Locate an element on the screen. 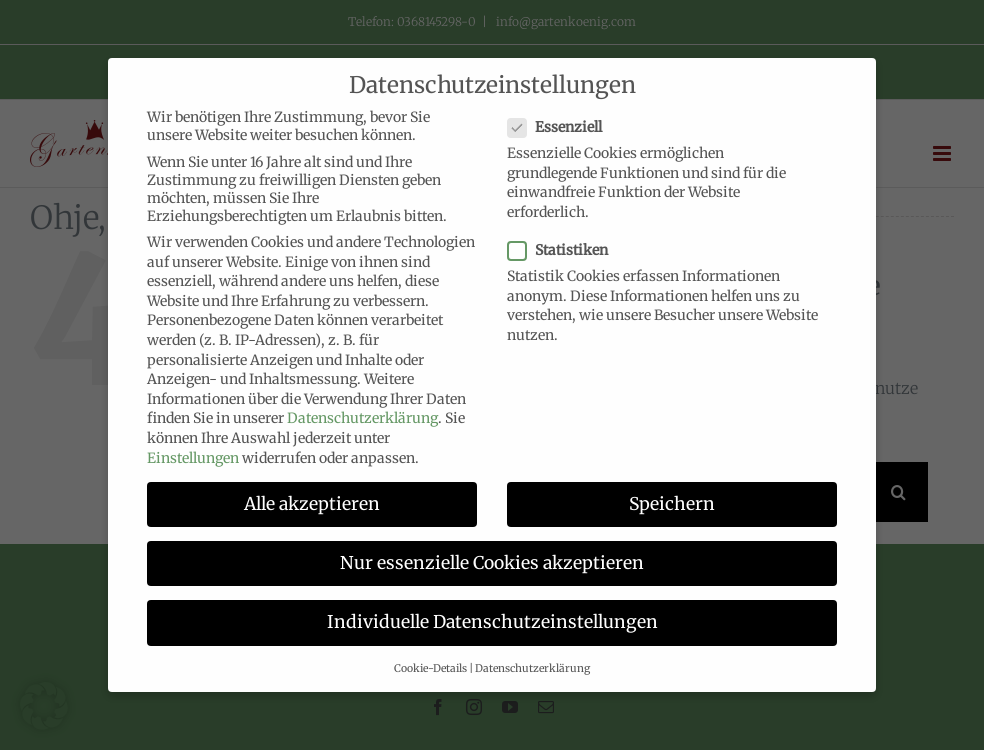 The width and height of the screenshot is (984, 750). Datenschutzerklärung is located at coordinates (362, 418).